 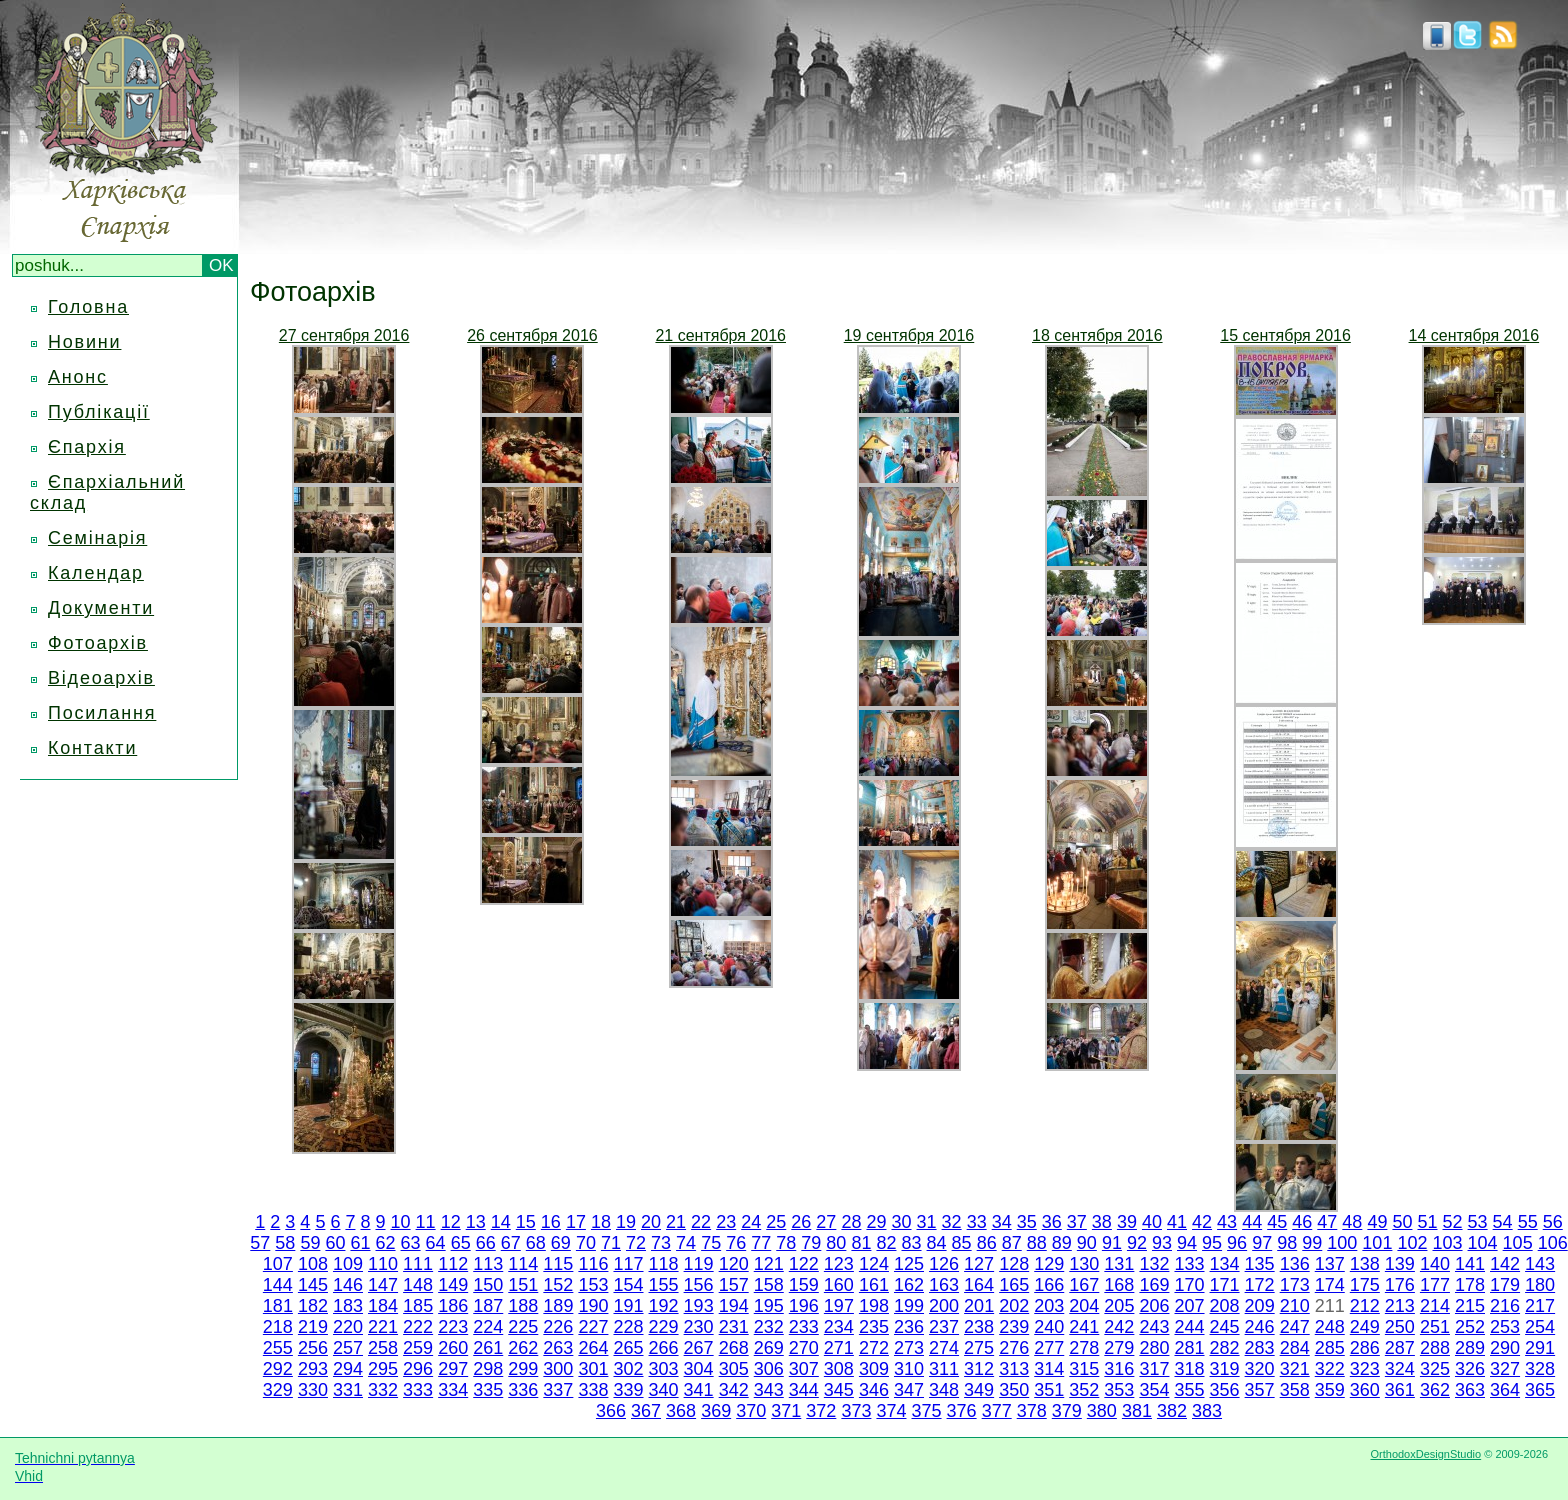 What do you see at coordinates (348, 1264) in the screenshot?
I see `109` at bounding box center [348, 1264].